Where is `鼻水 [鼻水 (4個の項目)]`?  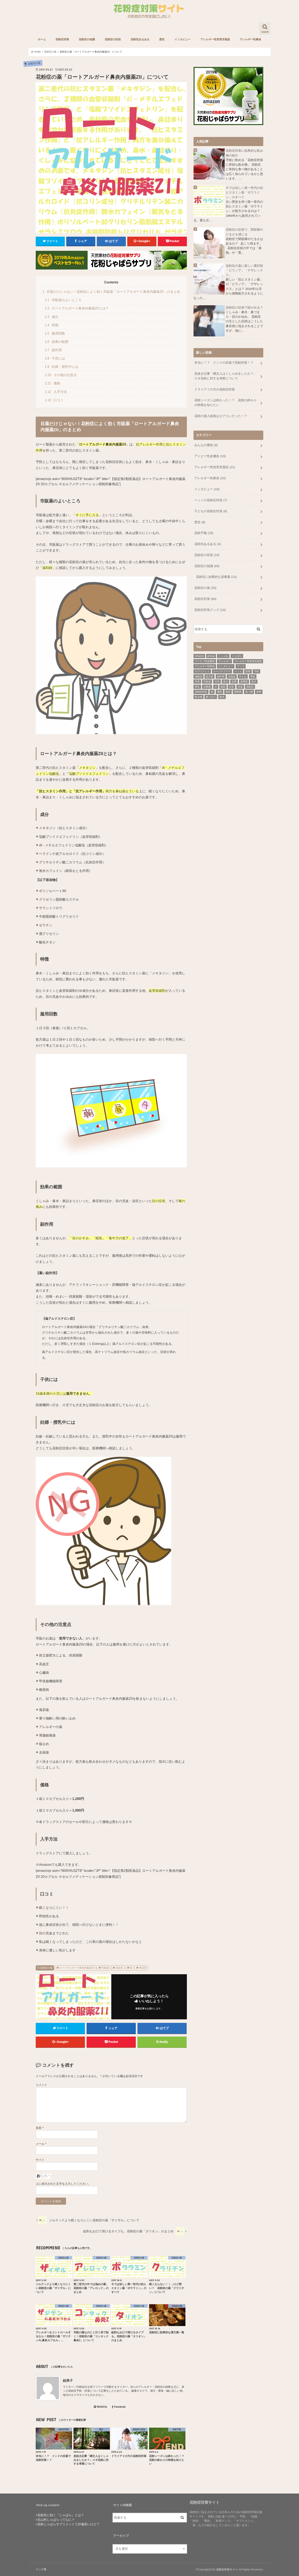
鼻水 [鼻水 (4個の項目)] is located at coordinates (221, 696).